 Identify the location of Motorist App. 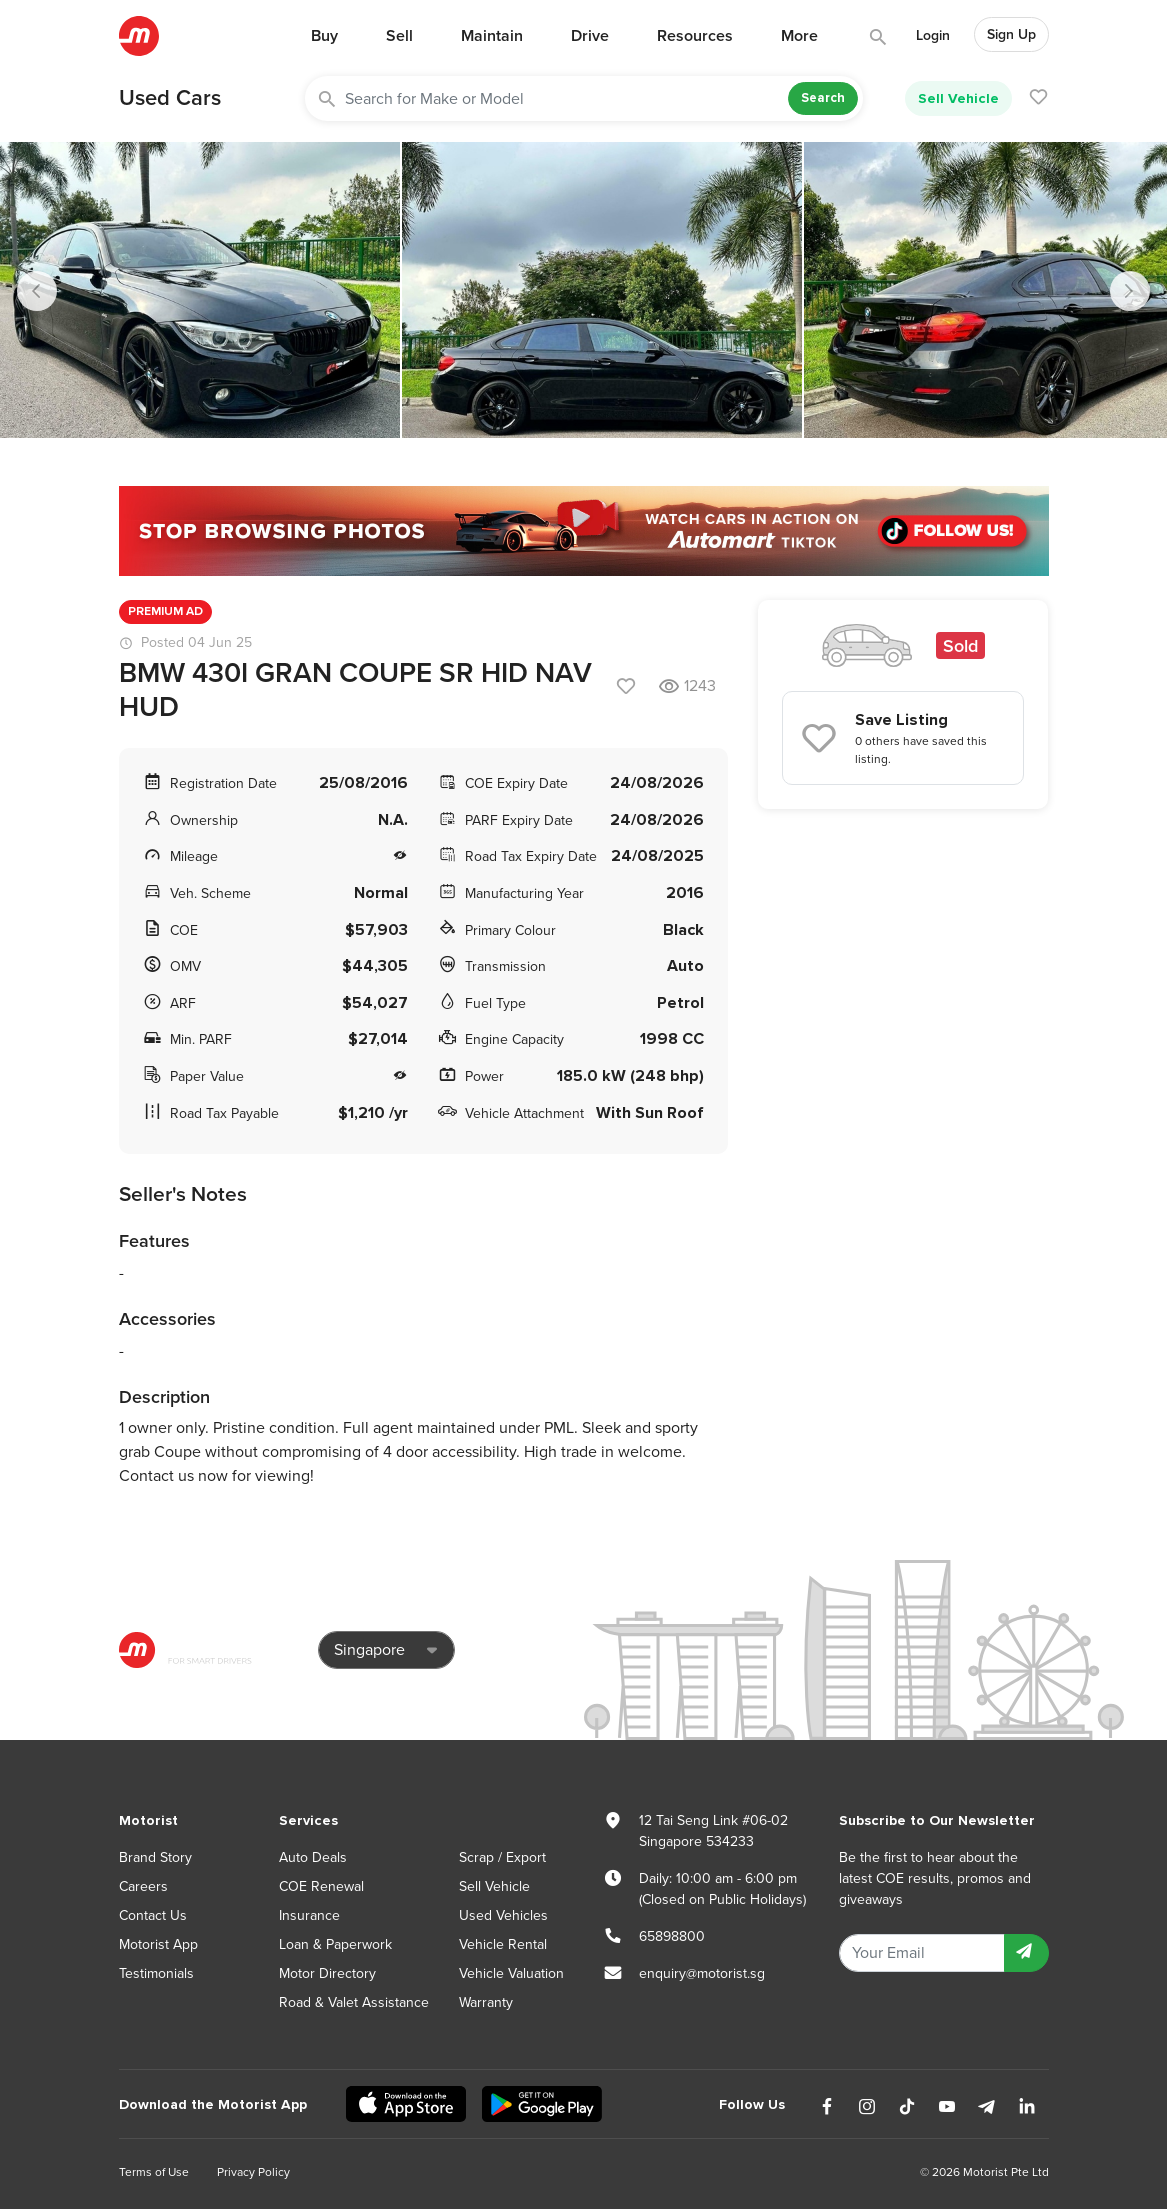
(158, 1944).